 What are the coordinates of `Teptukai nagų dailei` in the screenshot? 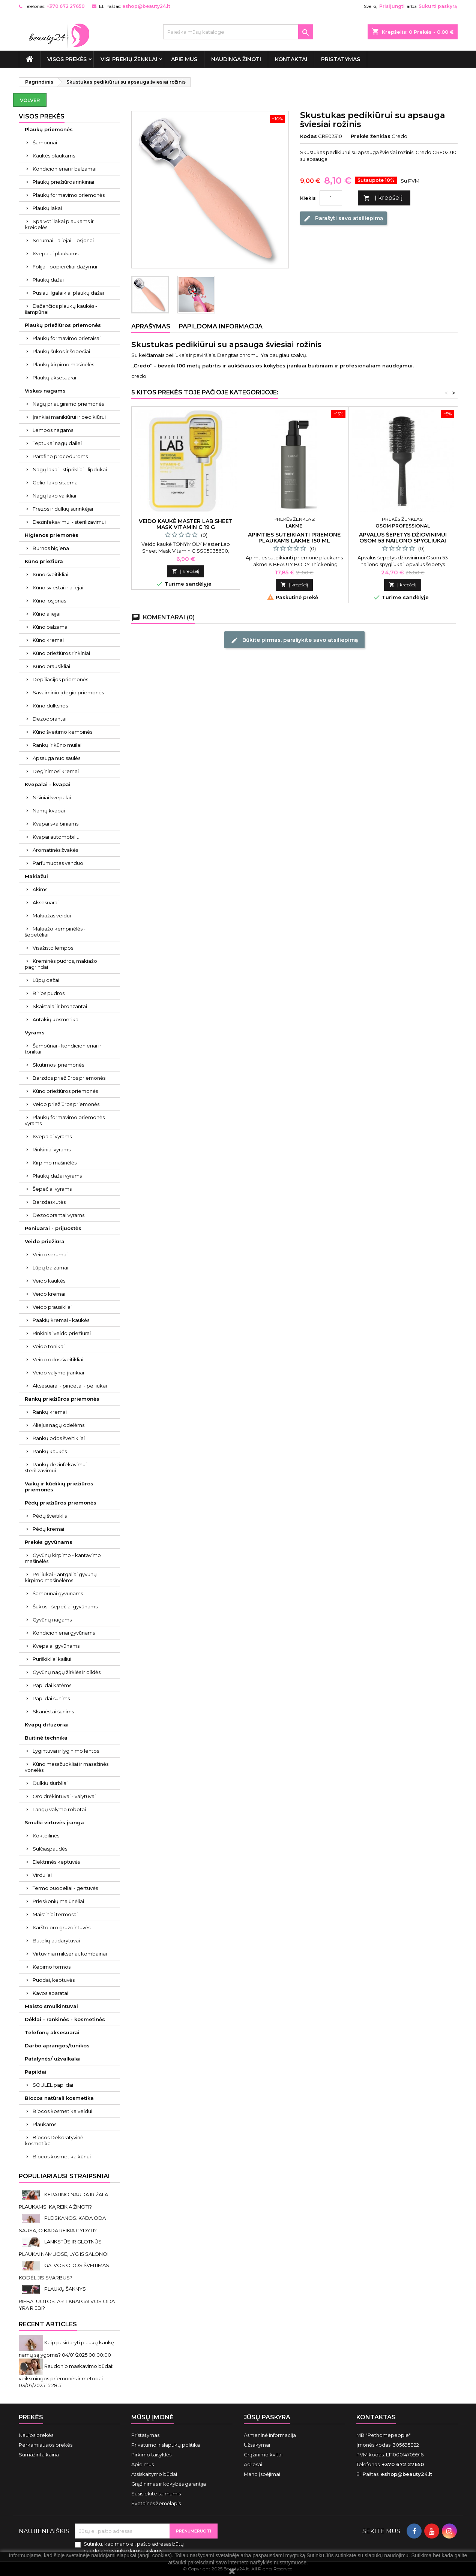 It's located at (57, 443).